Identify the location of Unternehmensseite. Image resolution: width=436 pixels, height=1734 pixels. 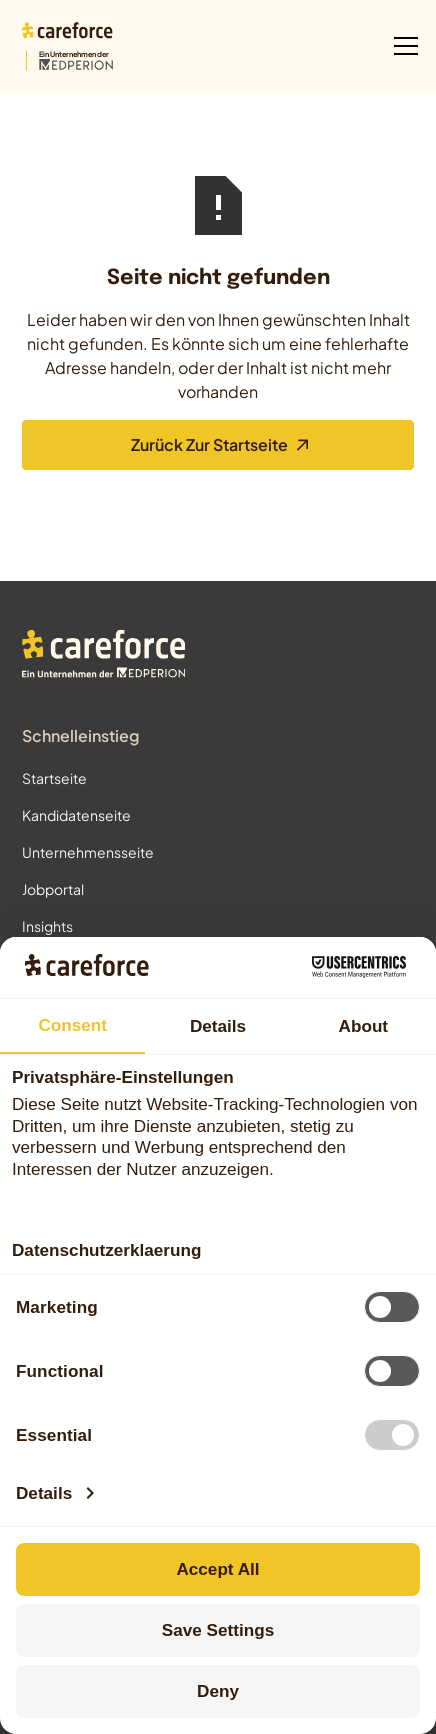
(88, 852).